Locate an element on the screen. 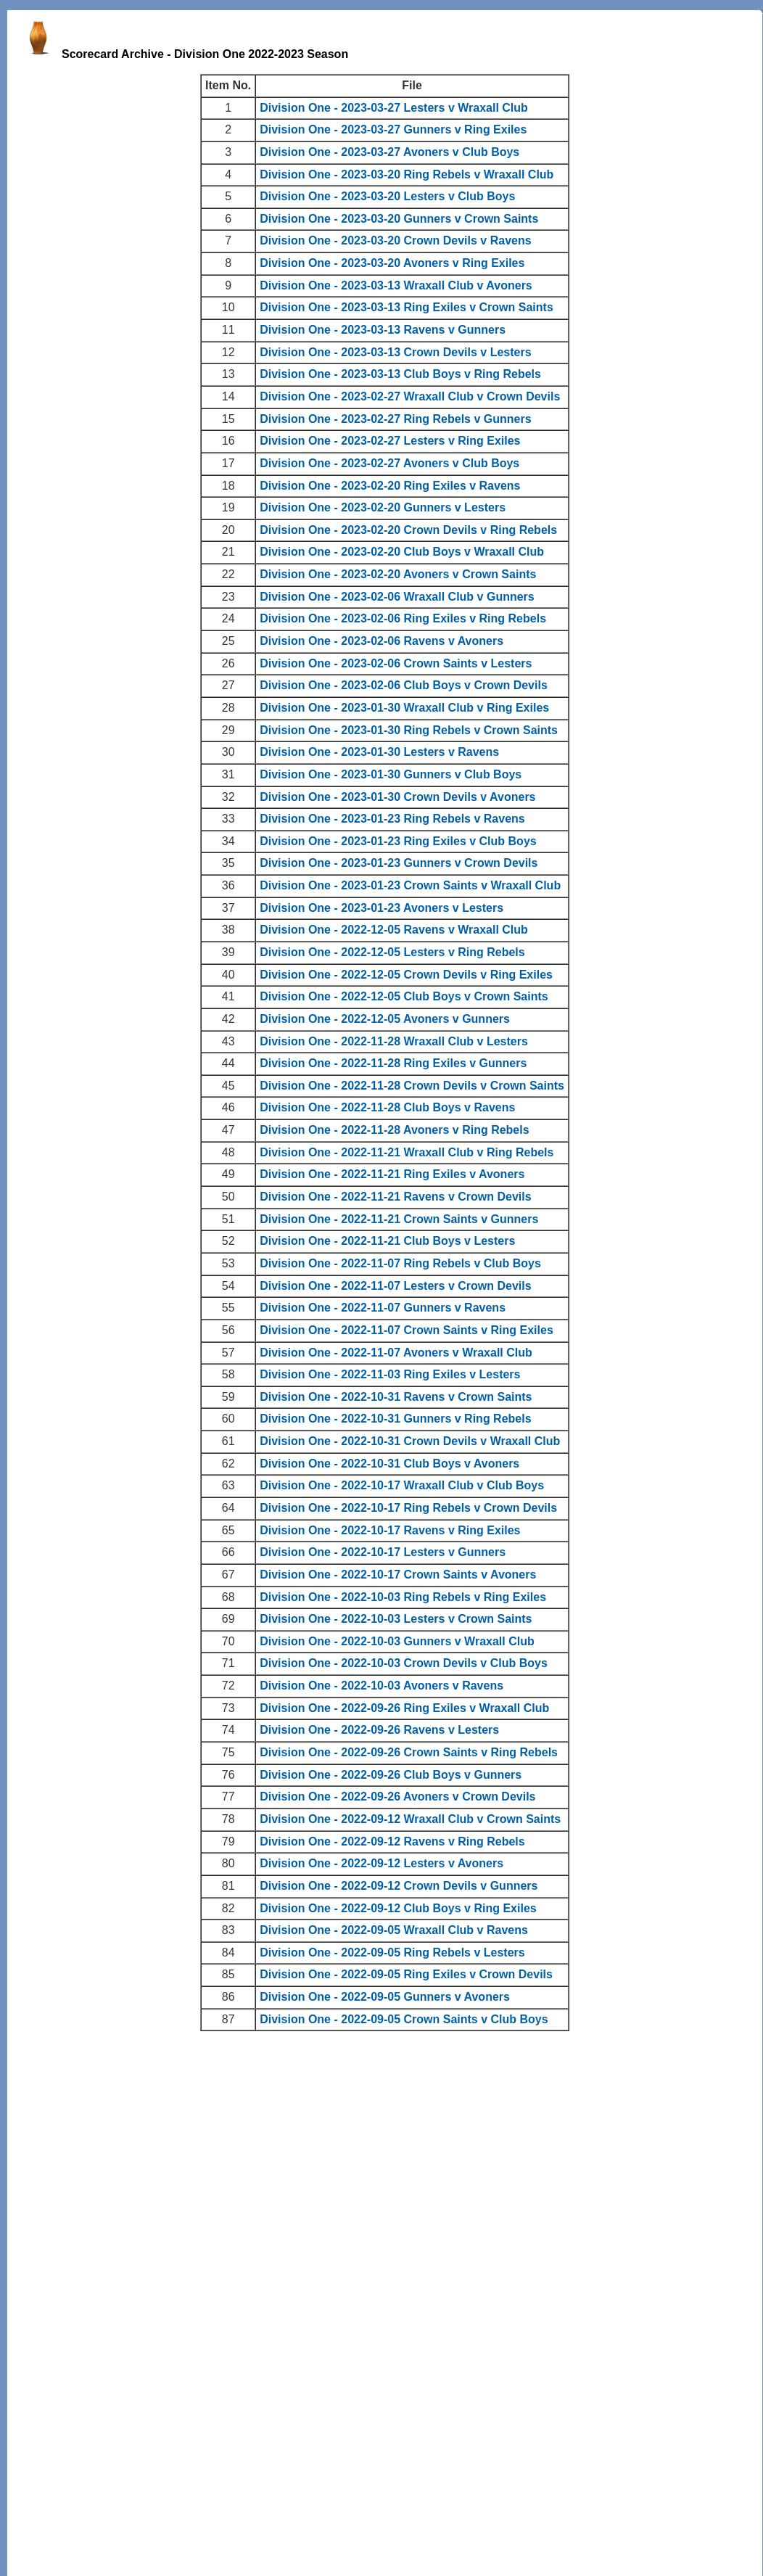 This screenshot has height=2576, width=763. Division One - 2022-09-26 Club Boys v Gunners is located at coordinates (390, 1775).